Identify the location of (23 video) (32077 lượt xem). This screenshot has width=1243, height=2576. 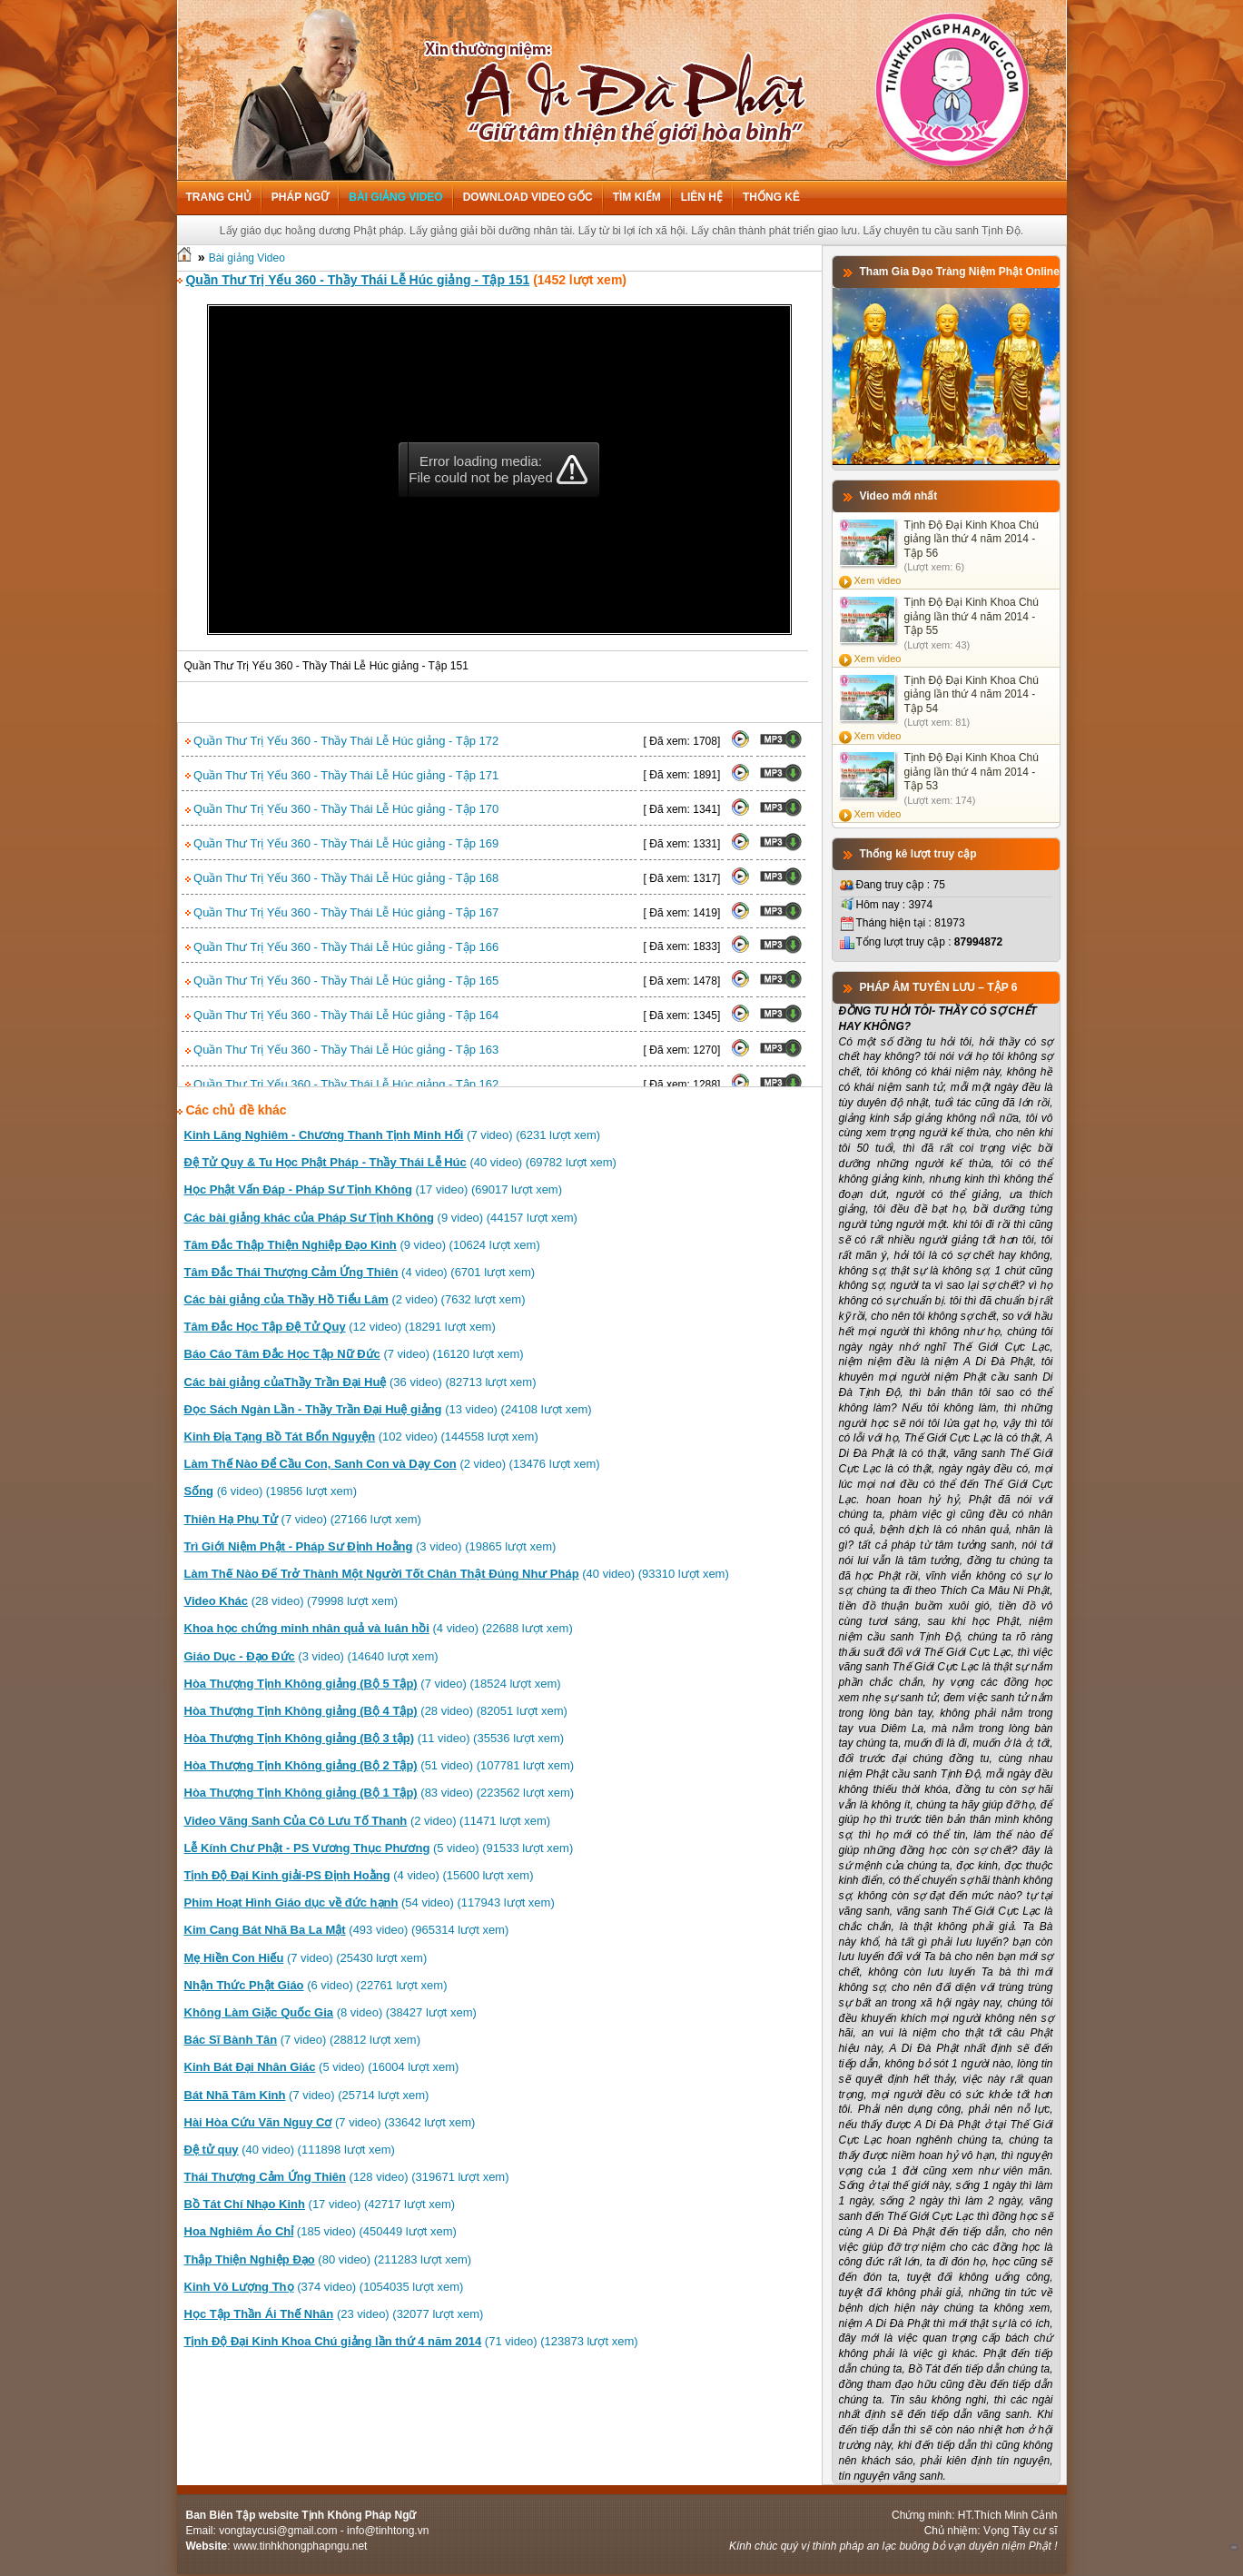
(334, 2314).